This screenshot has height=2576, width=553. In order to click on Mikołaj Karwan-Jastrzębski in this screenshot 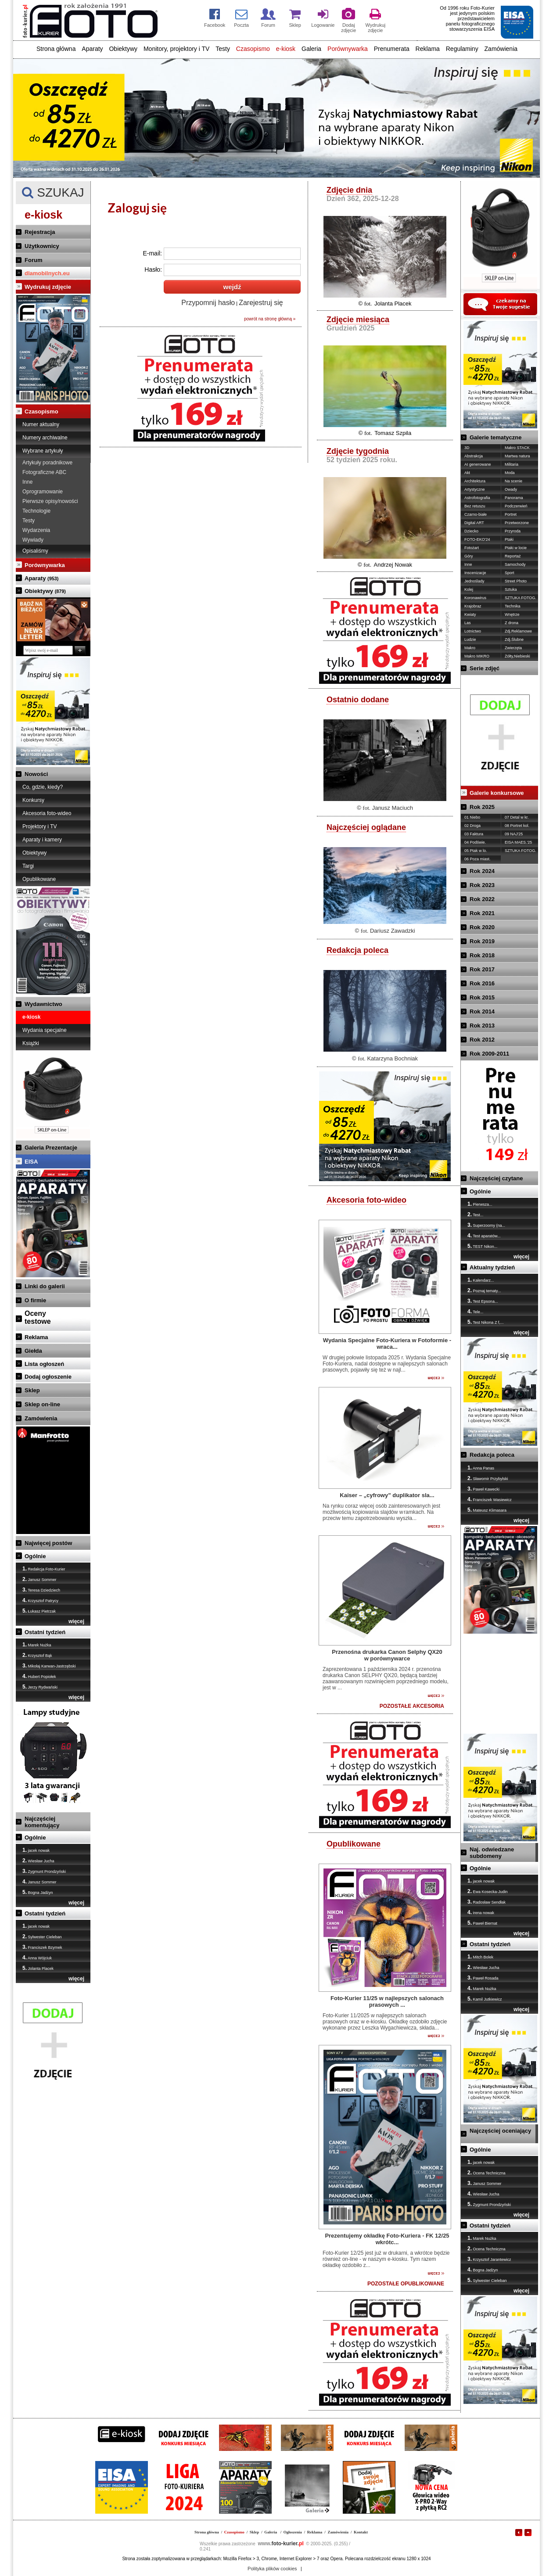, I will do `click(49, 1666)`.